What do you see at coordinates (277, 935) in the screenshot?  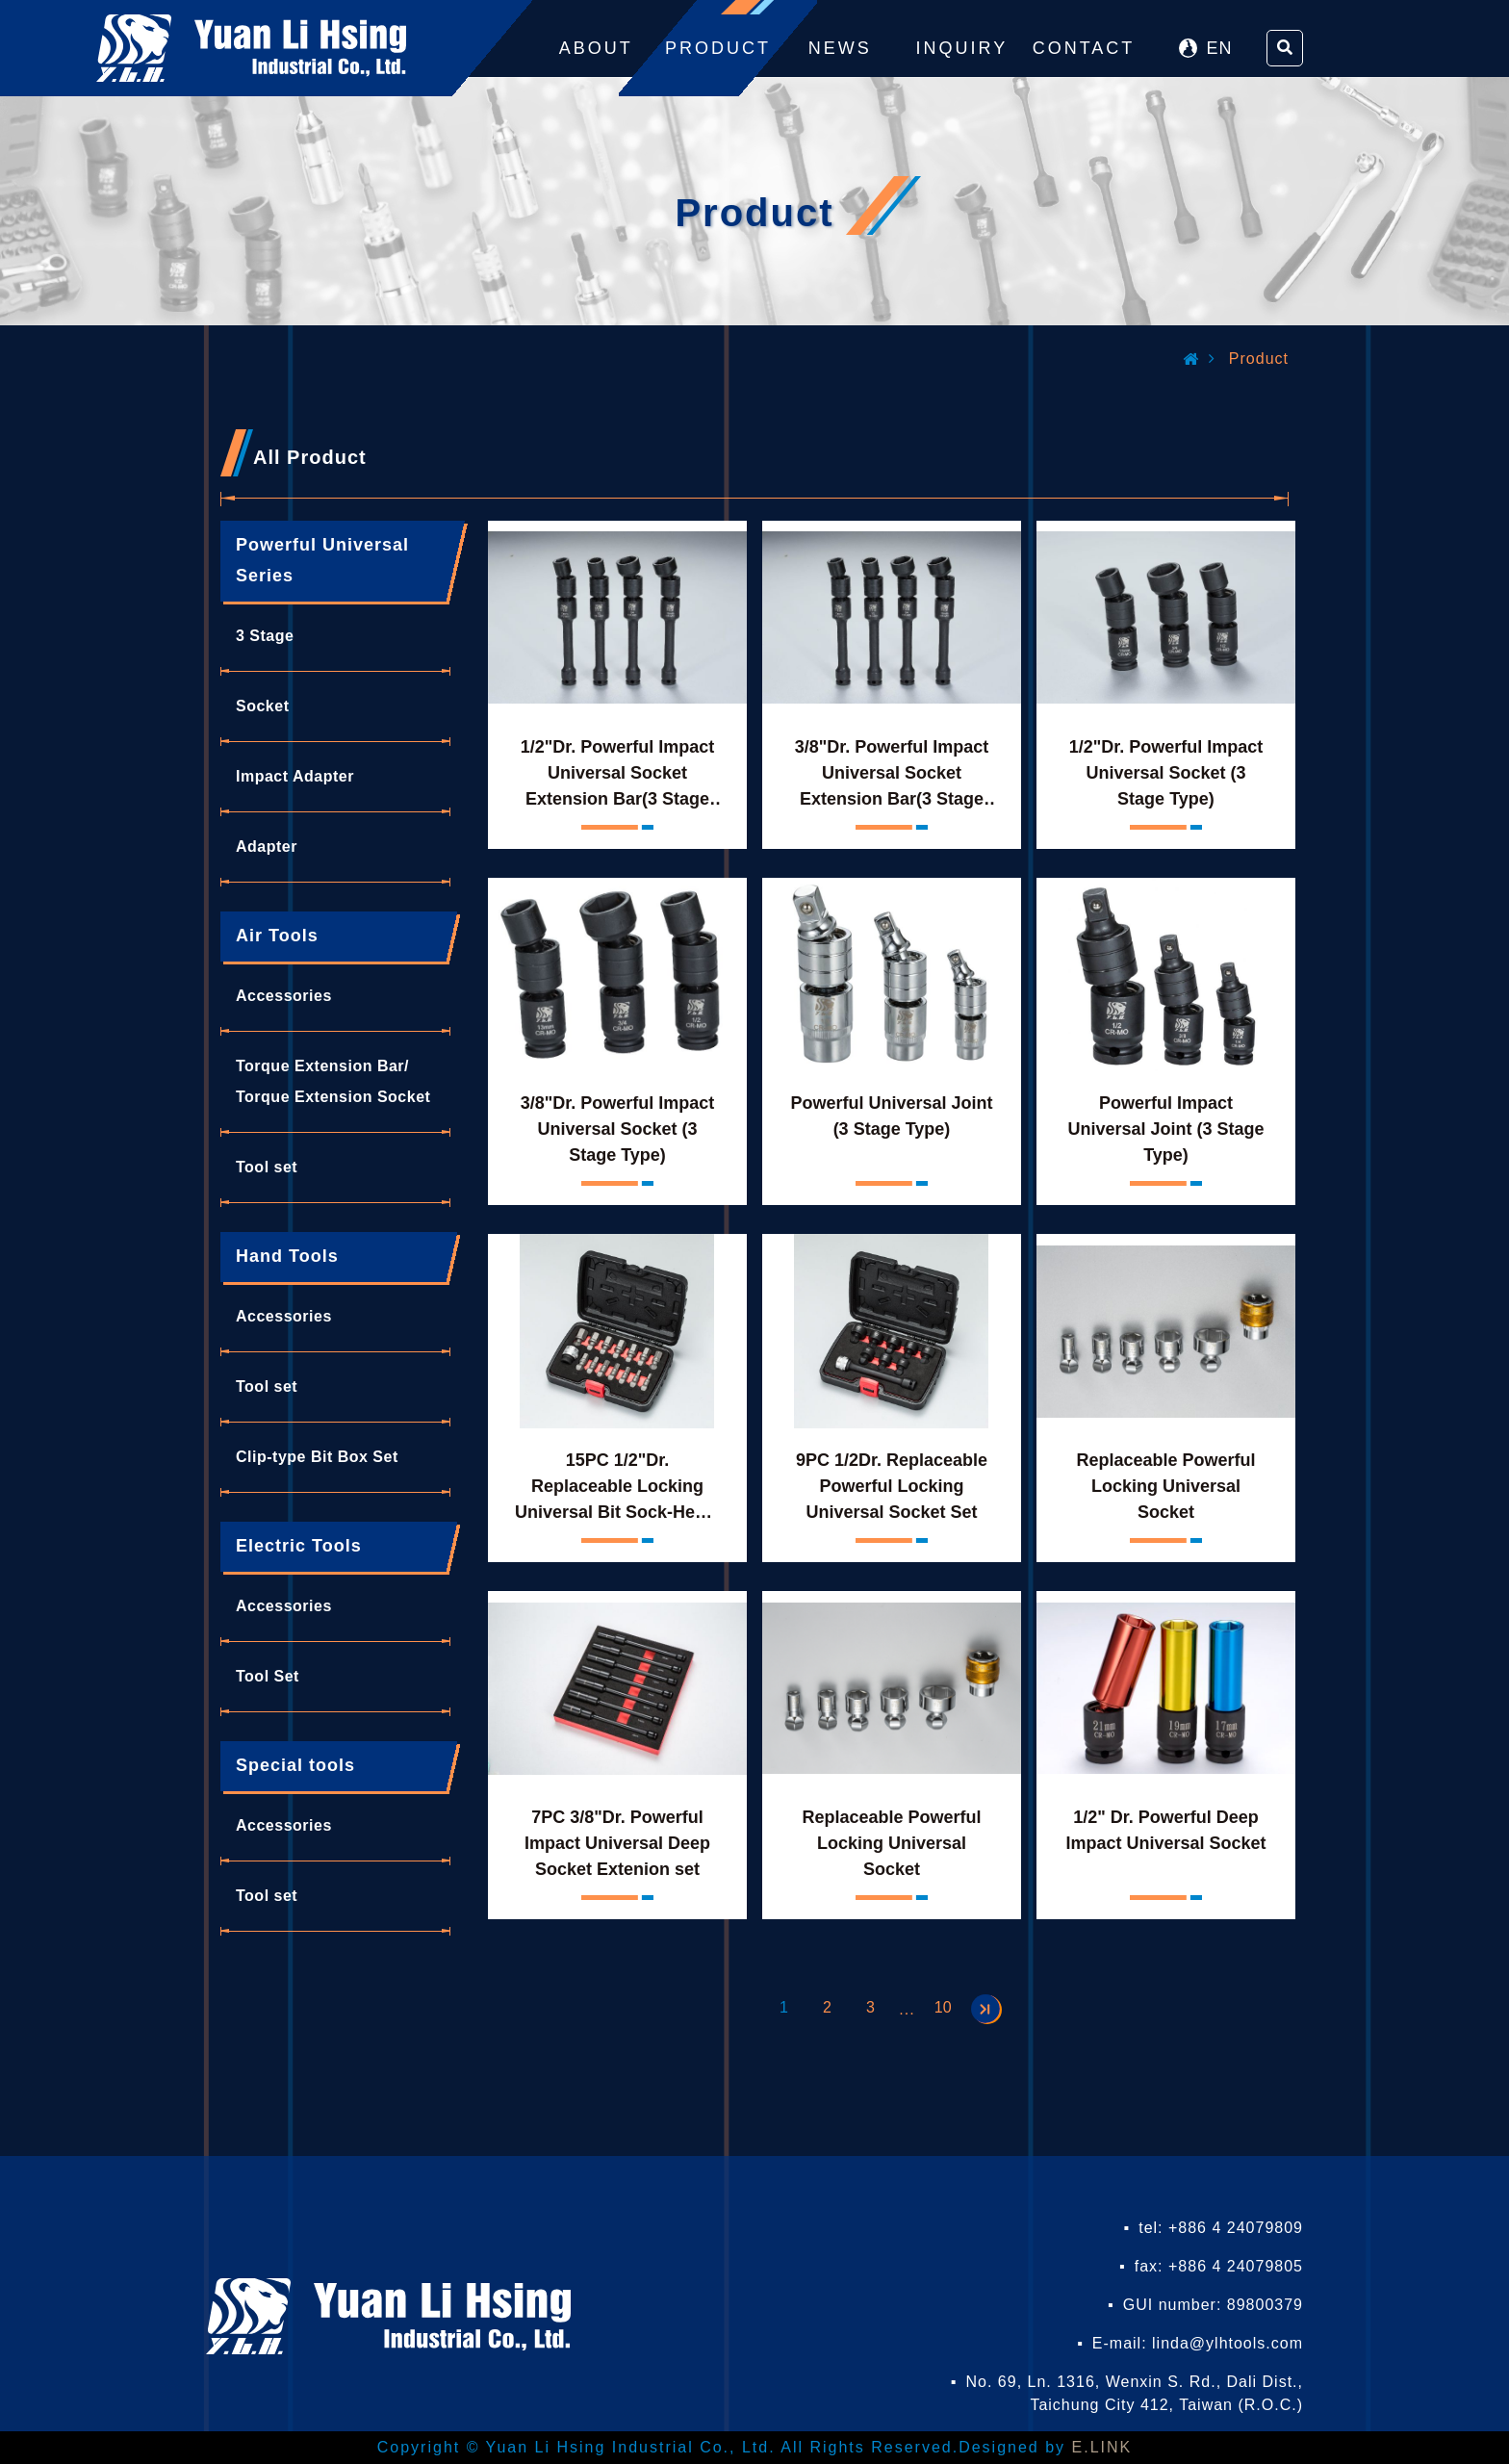 I see `Air Tools` at bounding box center [277, 935].